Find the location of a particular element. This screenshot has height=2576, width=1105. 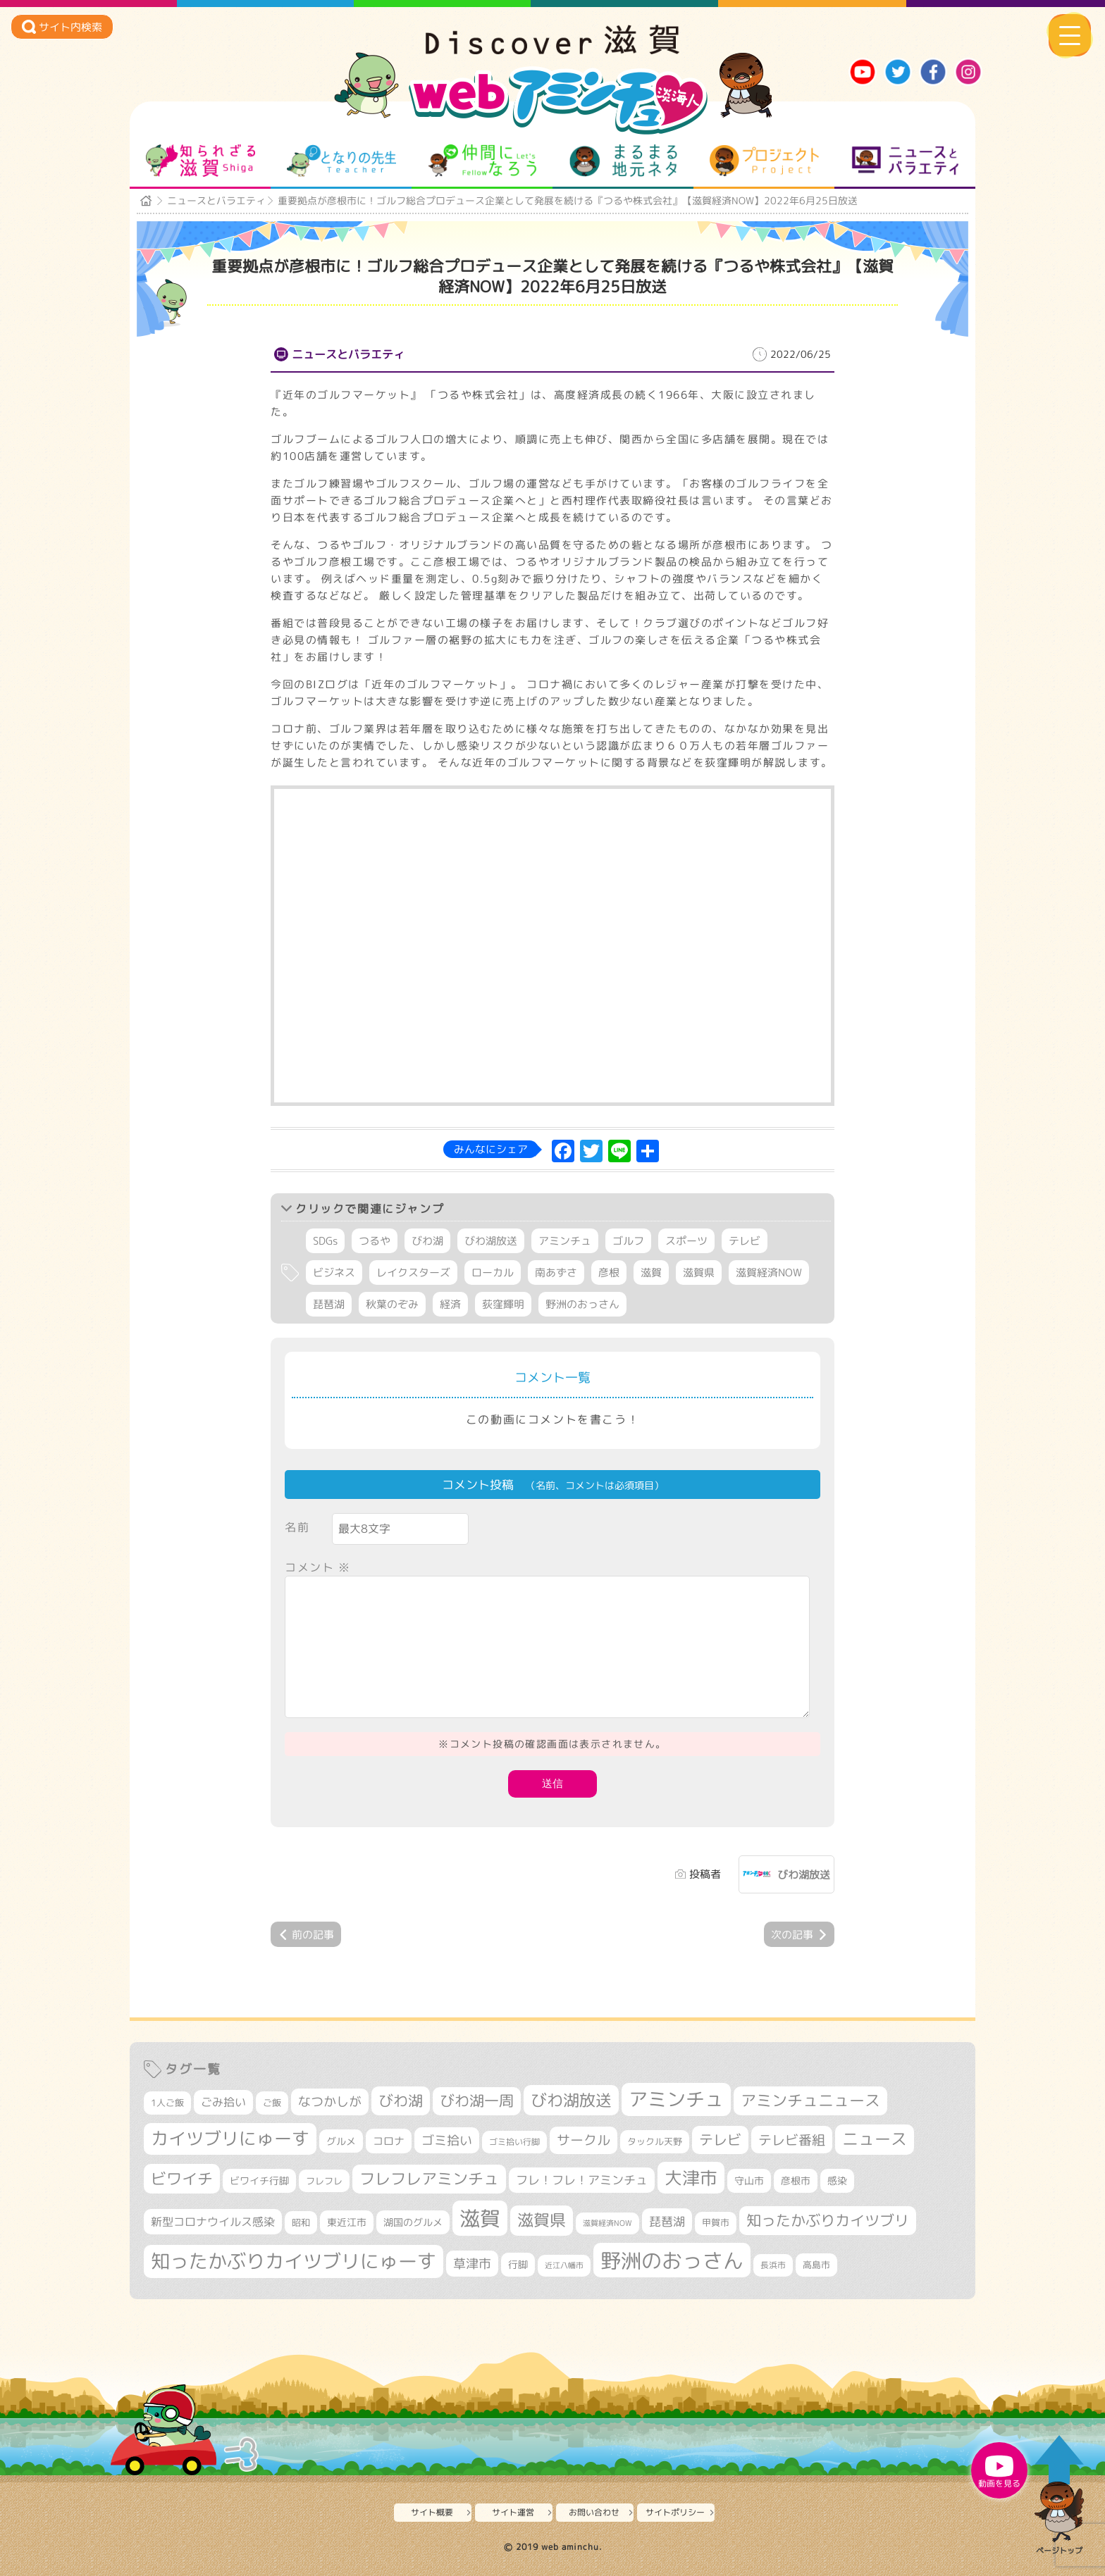

まるまる地元ネタ is located at coordinates (623, 160).